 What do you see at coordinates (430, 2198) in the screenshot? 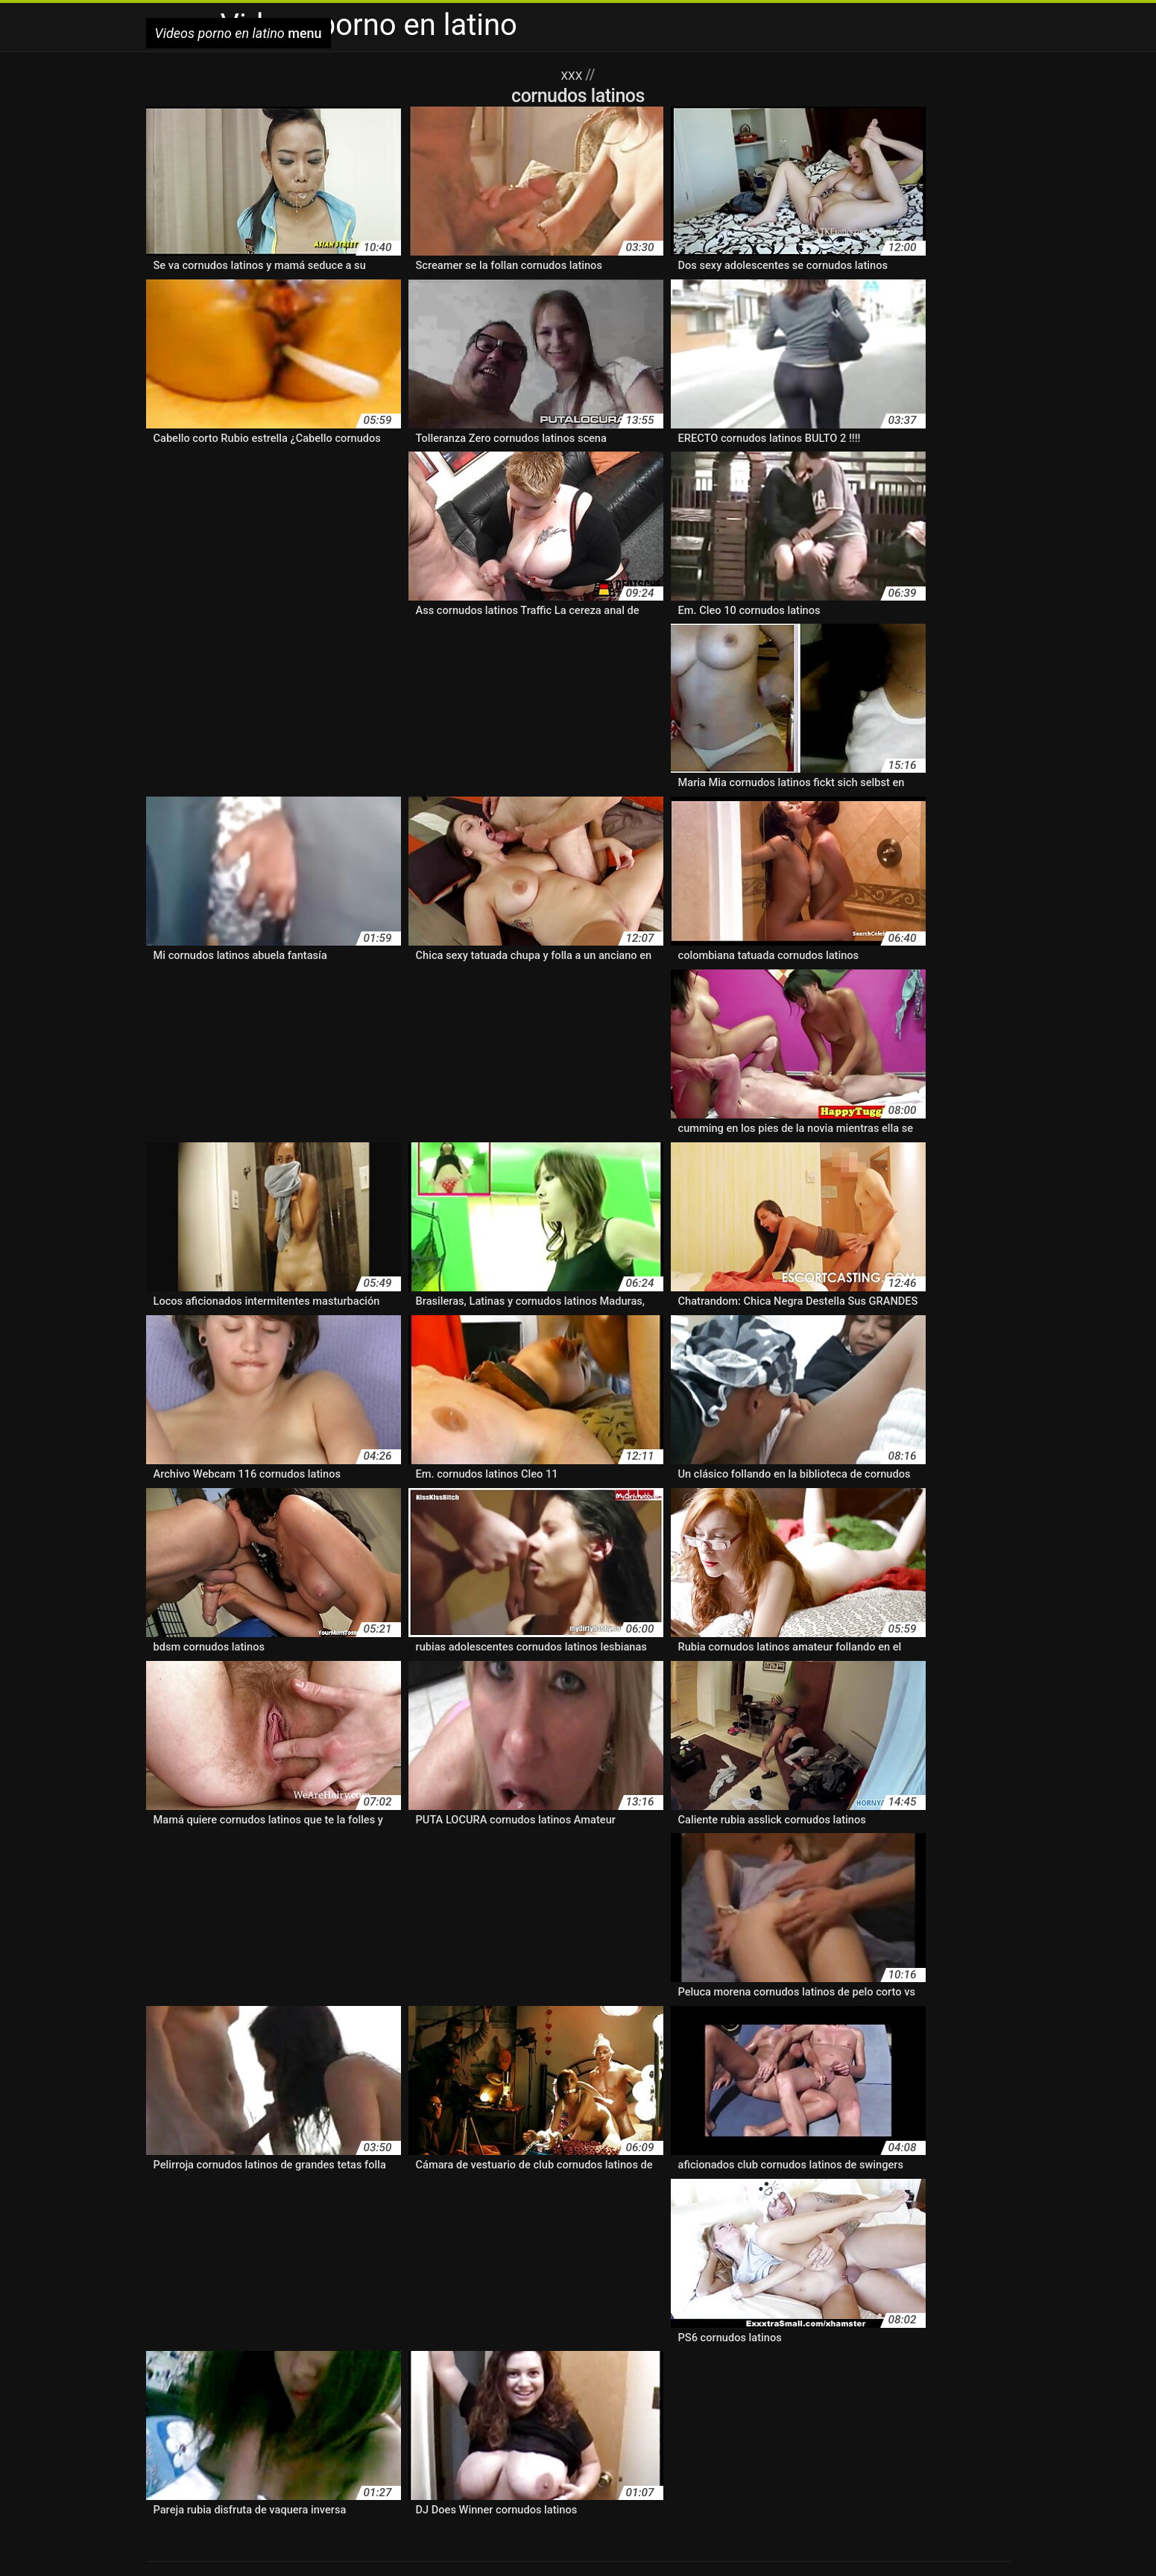
I see `anime xxx español latino` at bounding box center [430, 2198].